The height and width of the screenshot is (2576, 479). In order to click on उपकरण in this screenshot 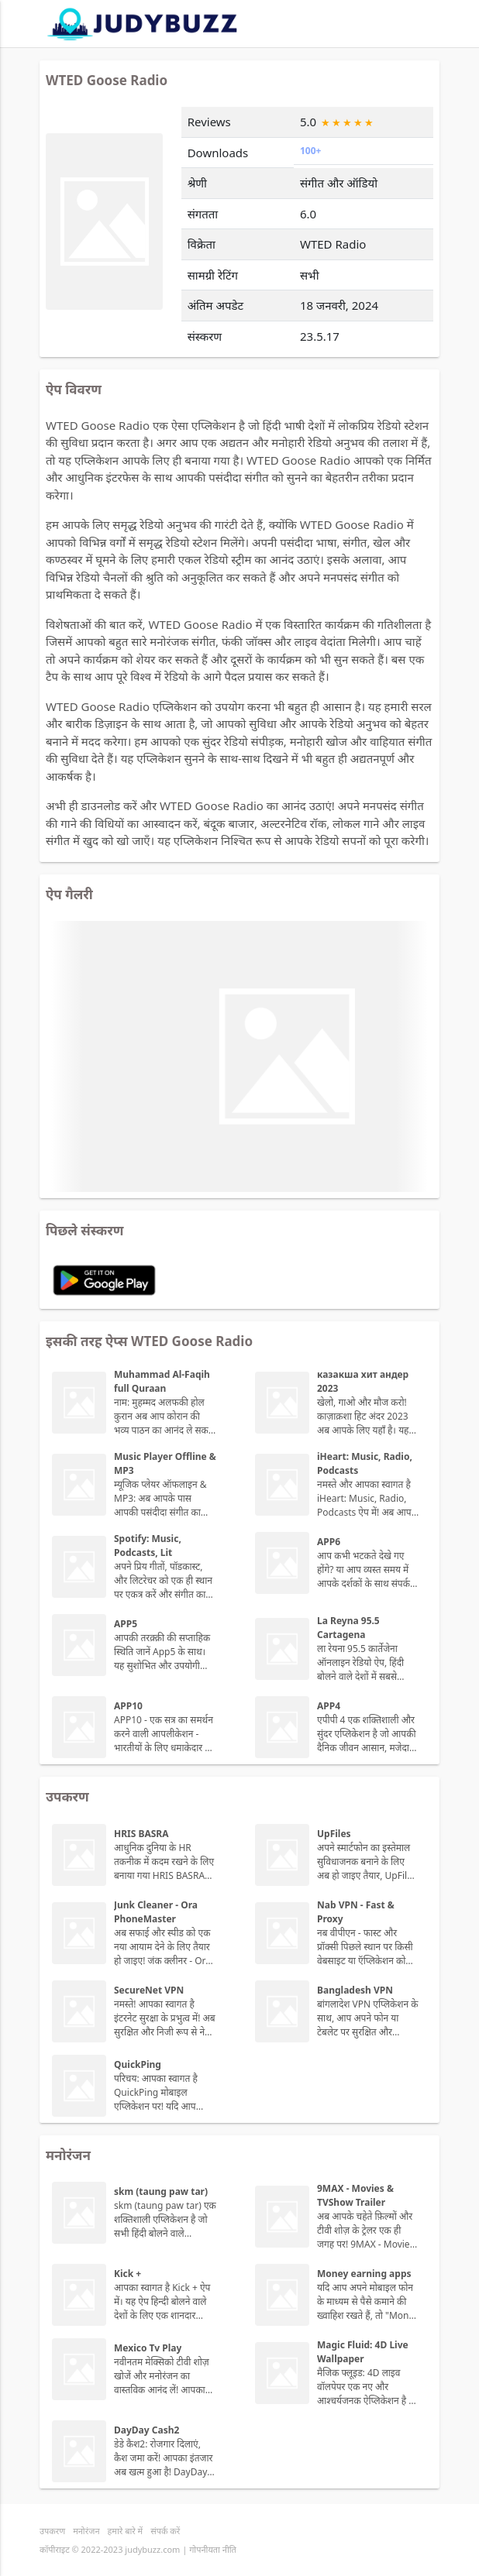, I will do `click(52, 2531)`.